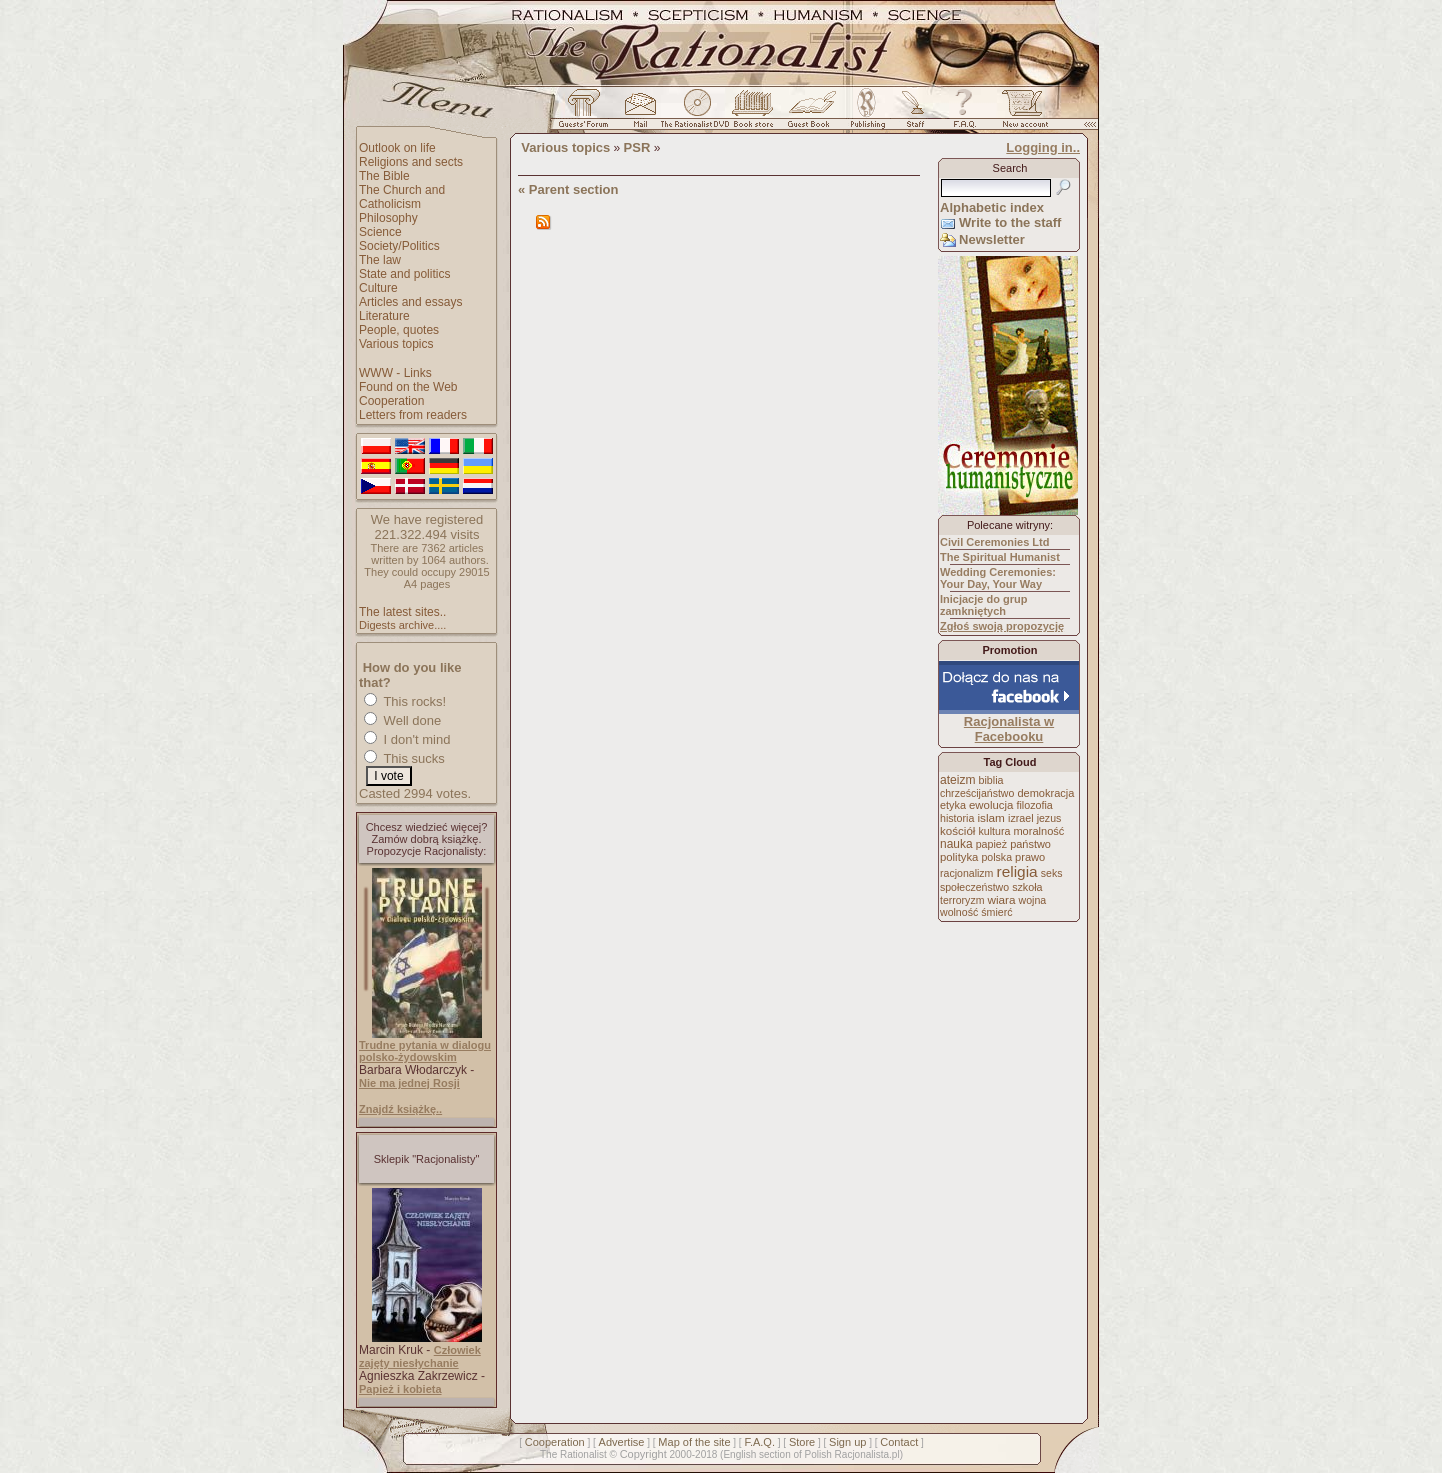 The image size is (1442, 1473). Describe the element at coordinates (992, 239) in the screenshot. I see `Newsletter` at that location.